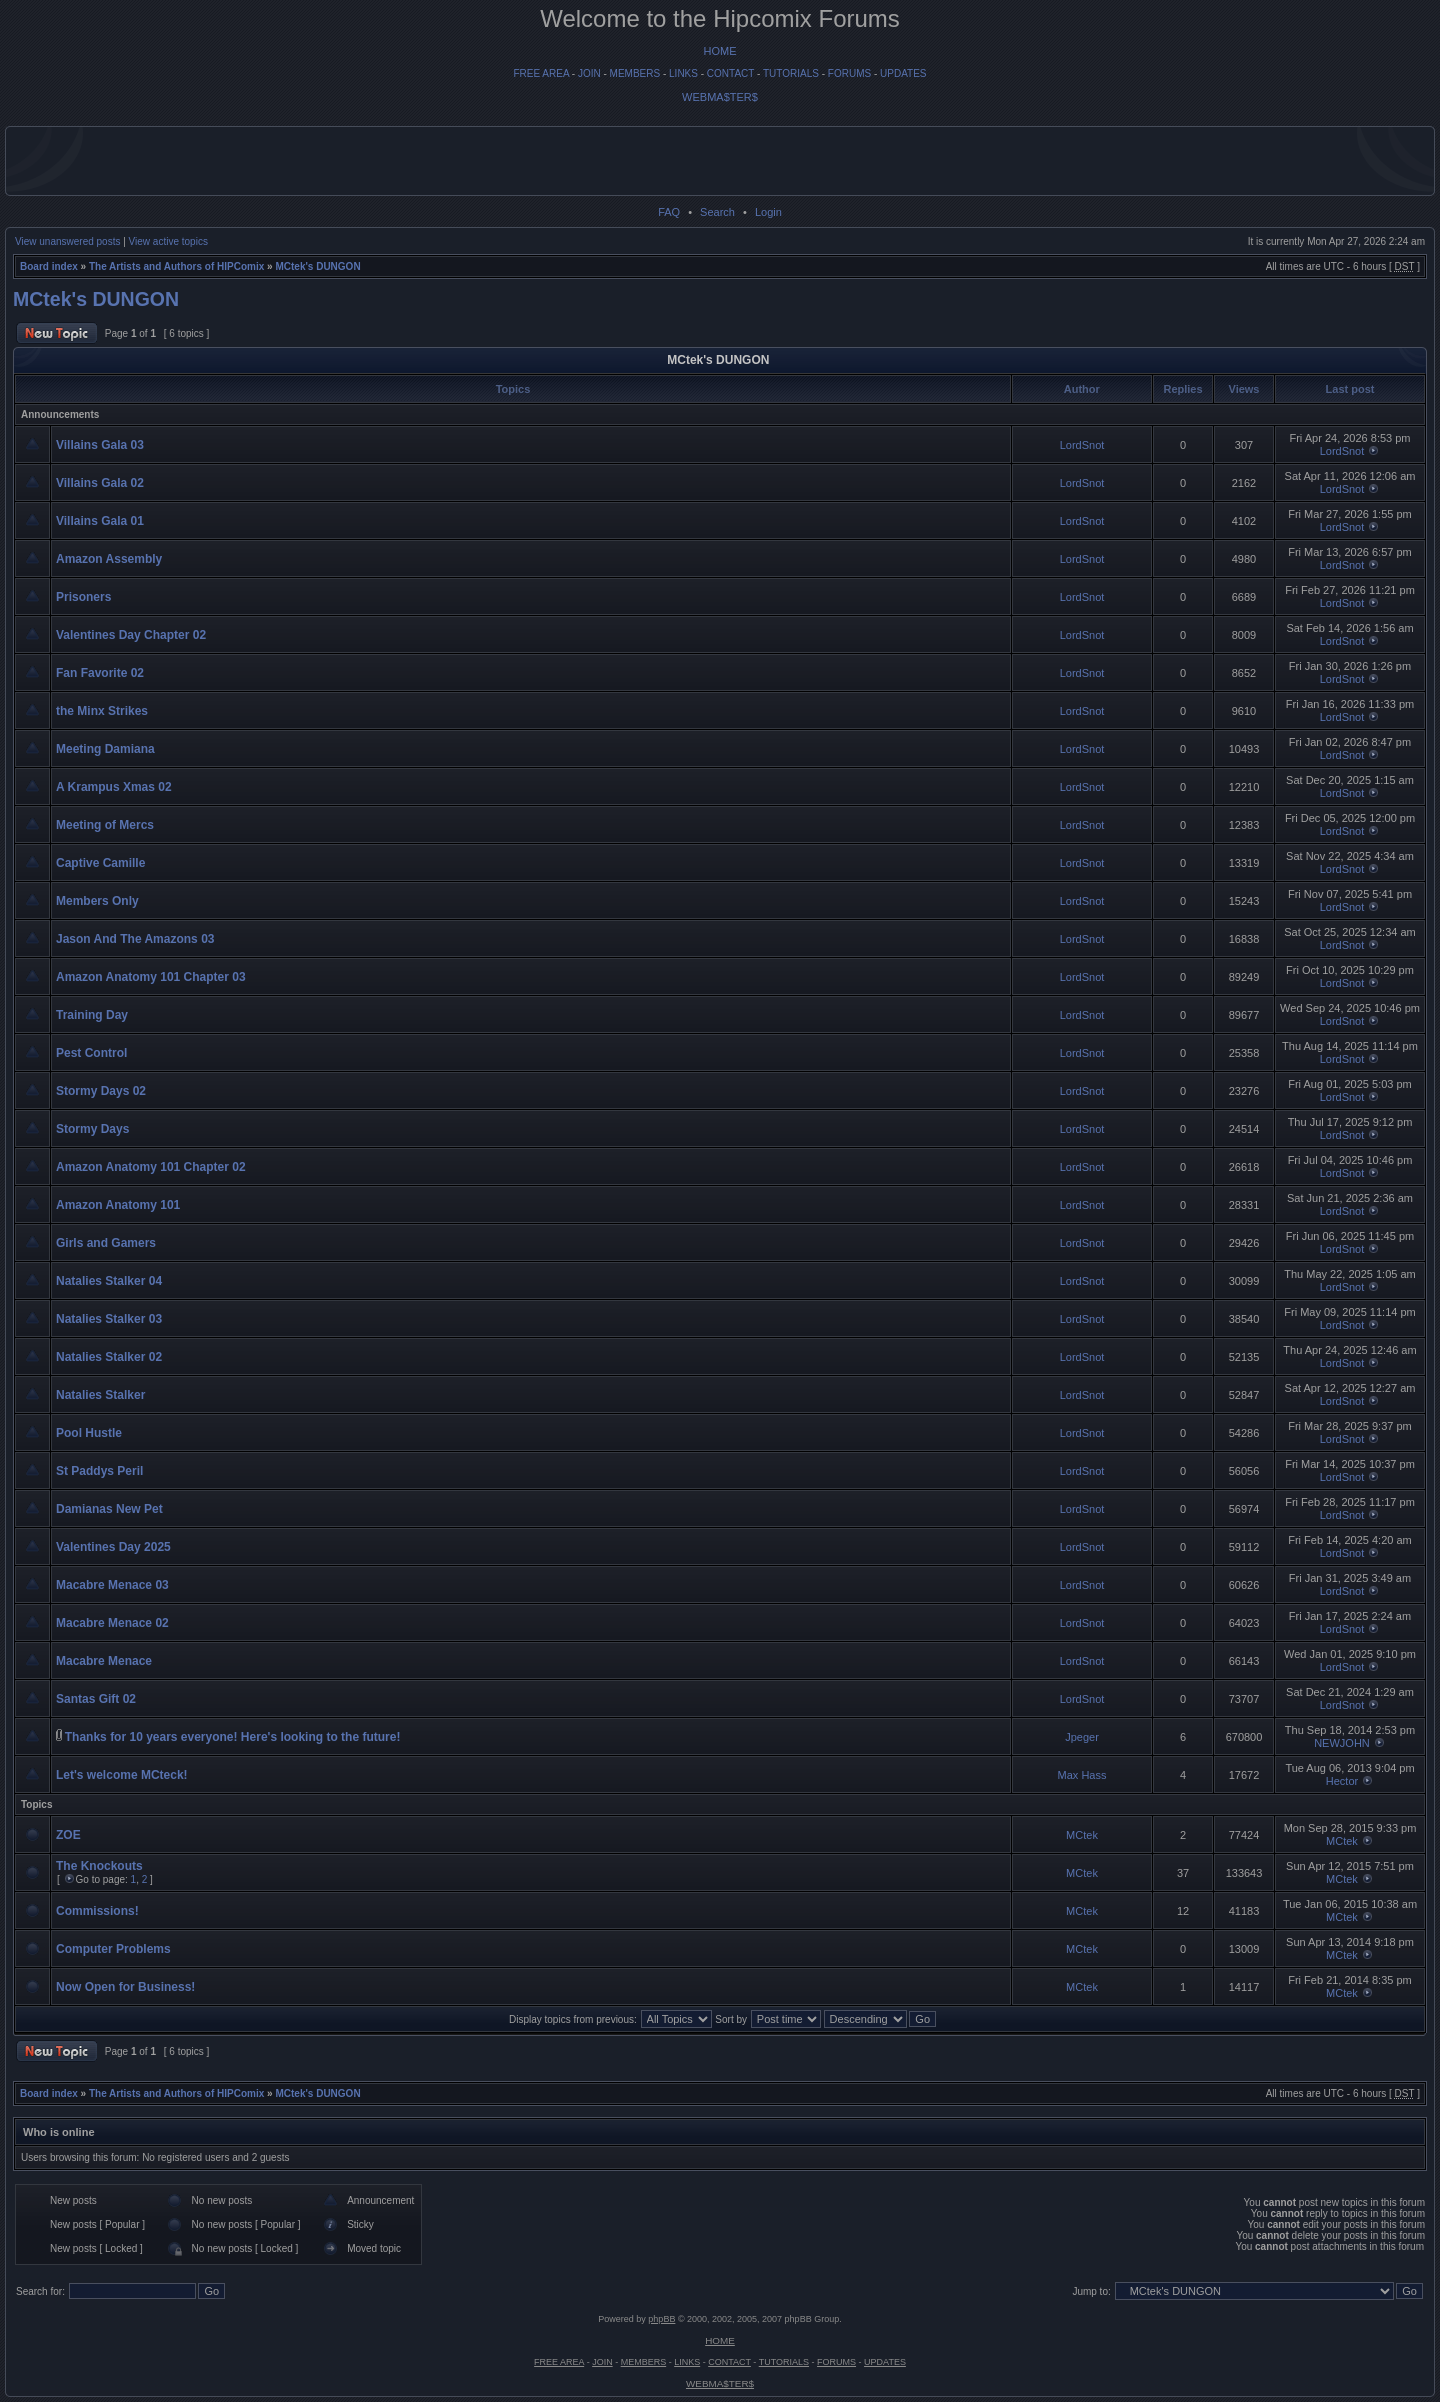 The image size is (1440, 2402). Describe the element at coordinates (730, 73) in the screenshot. I see `CONTACT` at that location.